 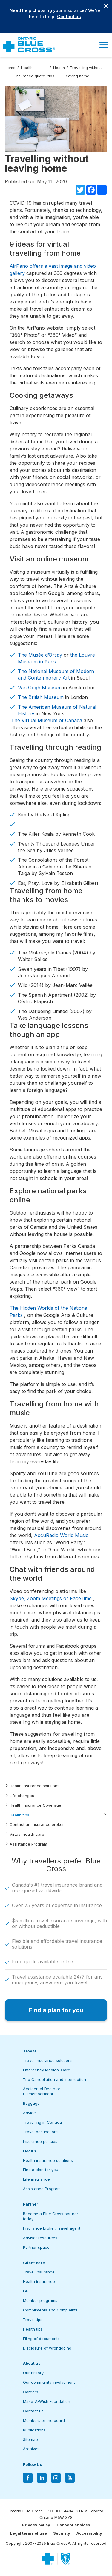 What do you see at coordinates (40, 2300) in the screenshot?
I see `Member programs` at bounding box center [40, 2300].